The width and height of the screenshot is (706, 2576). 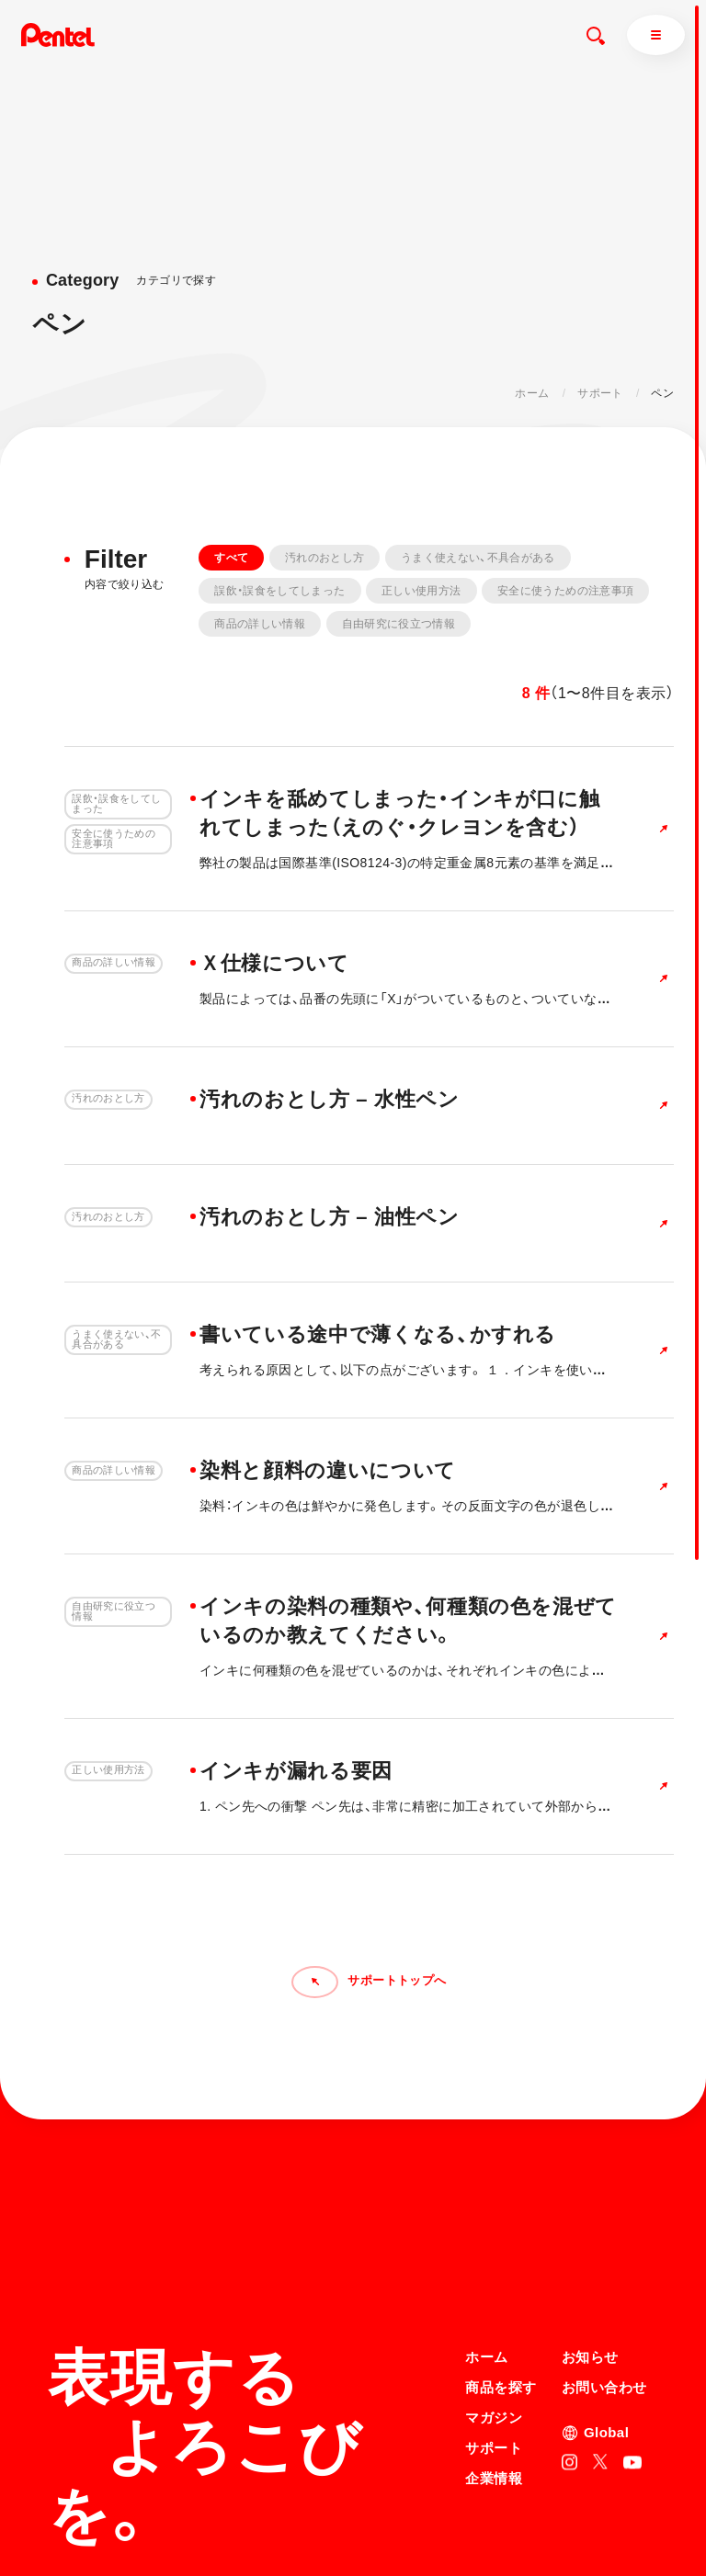 What do you see at coordinates (533, 2499) in the screenshot?
I see `個人情報取り扱いについて` at bounding box center [533, 2499].